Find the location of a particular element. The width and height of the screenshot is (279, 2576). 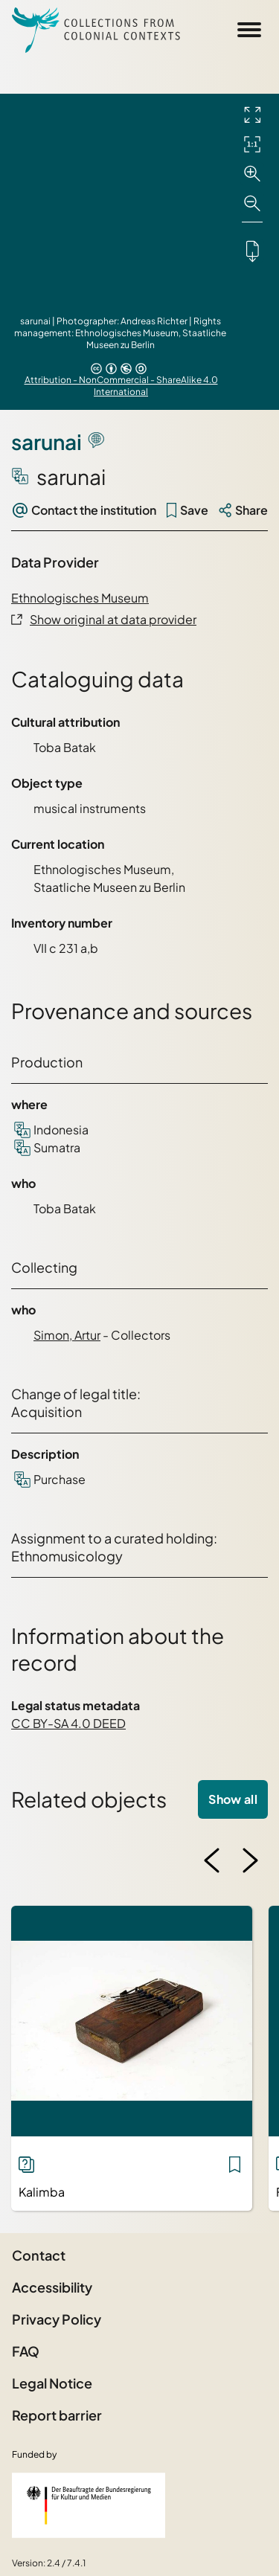

FAQ is located at coordinates (25, 2351).